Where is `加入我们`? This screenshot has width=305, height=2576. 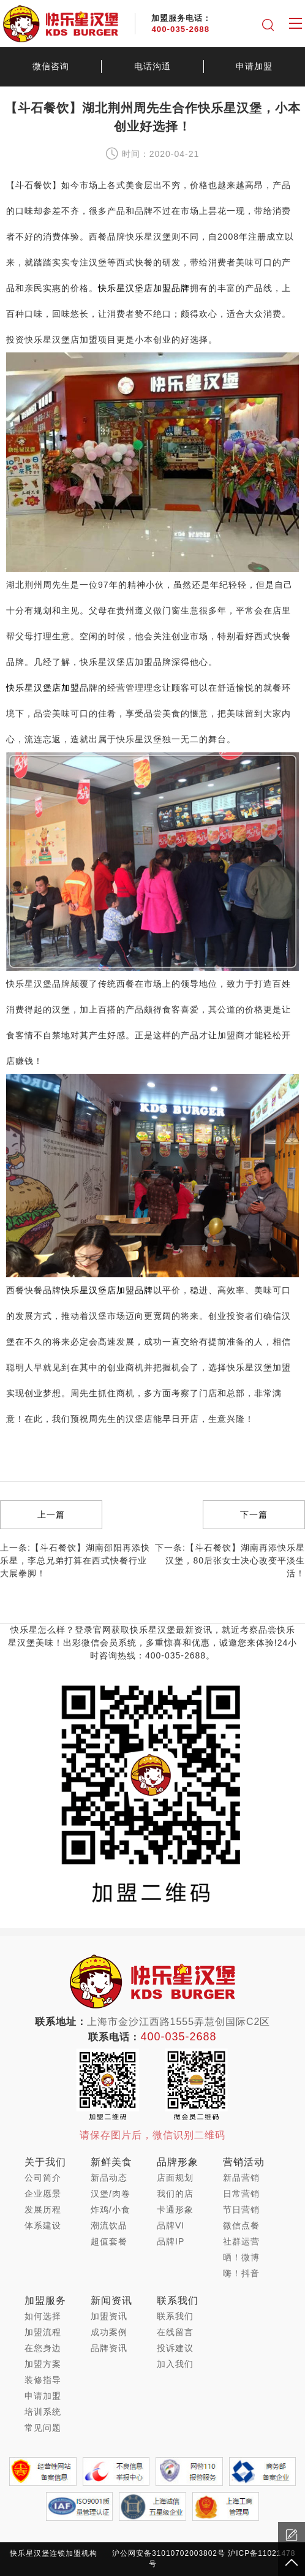
加入我们 is located at coordinates (175, 2364).